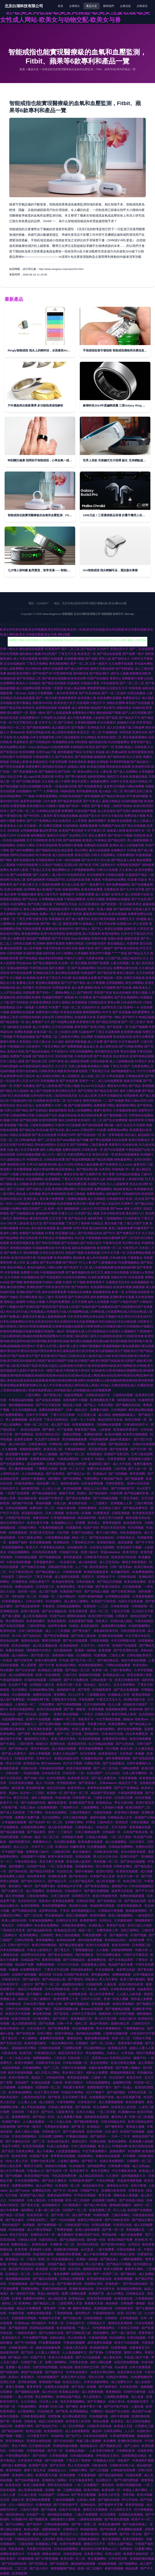 The width and height of the screenshot is (155, 2576). I want to click on 国产精品网络, so click(9, 1238).